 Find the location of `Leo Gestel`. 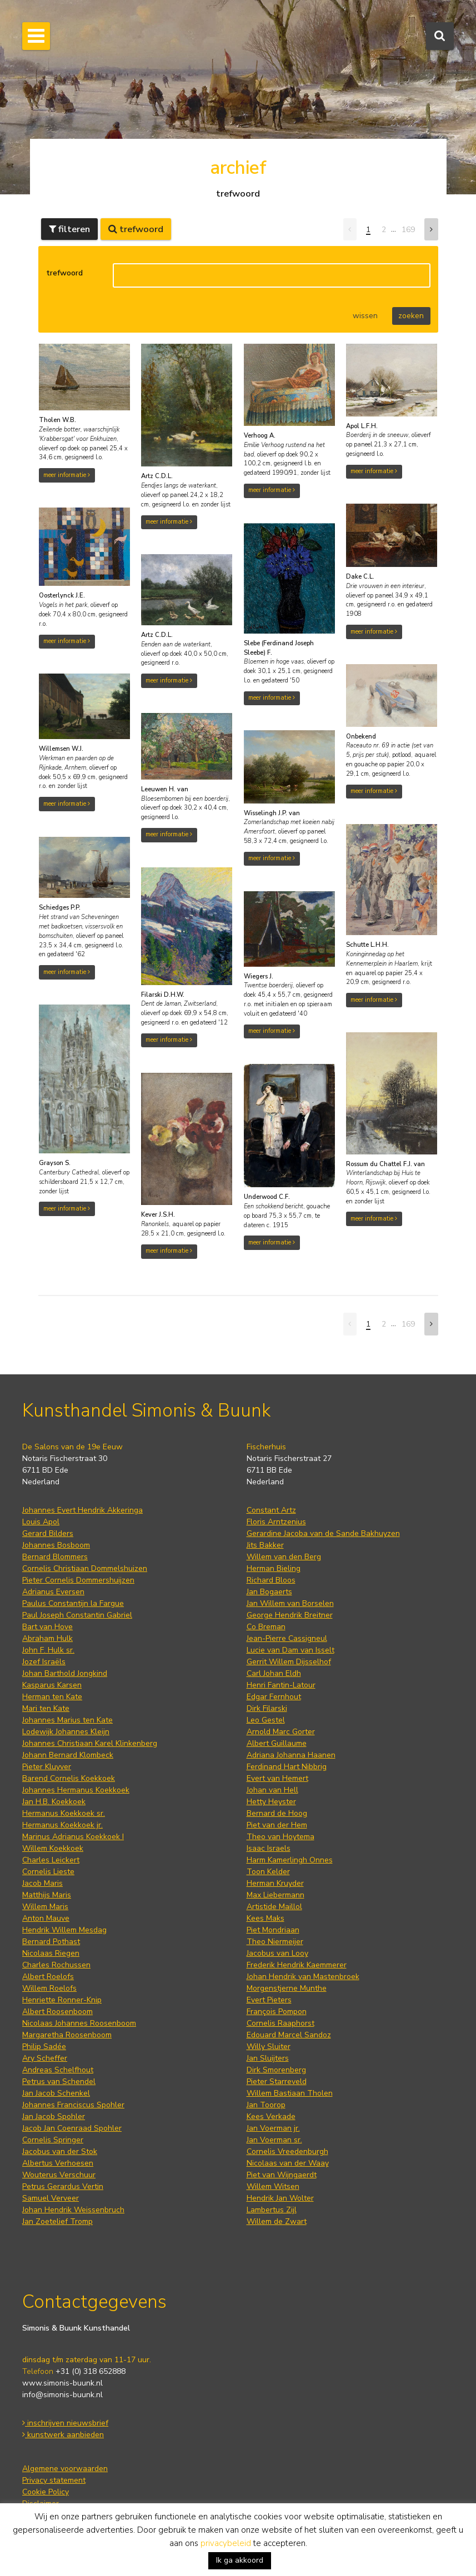

Leo Gestel is located at coordinates (266, 1720).